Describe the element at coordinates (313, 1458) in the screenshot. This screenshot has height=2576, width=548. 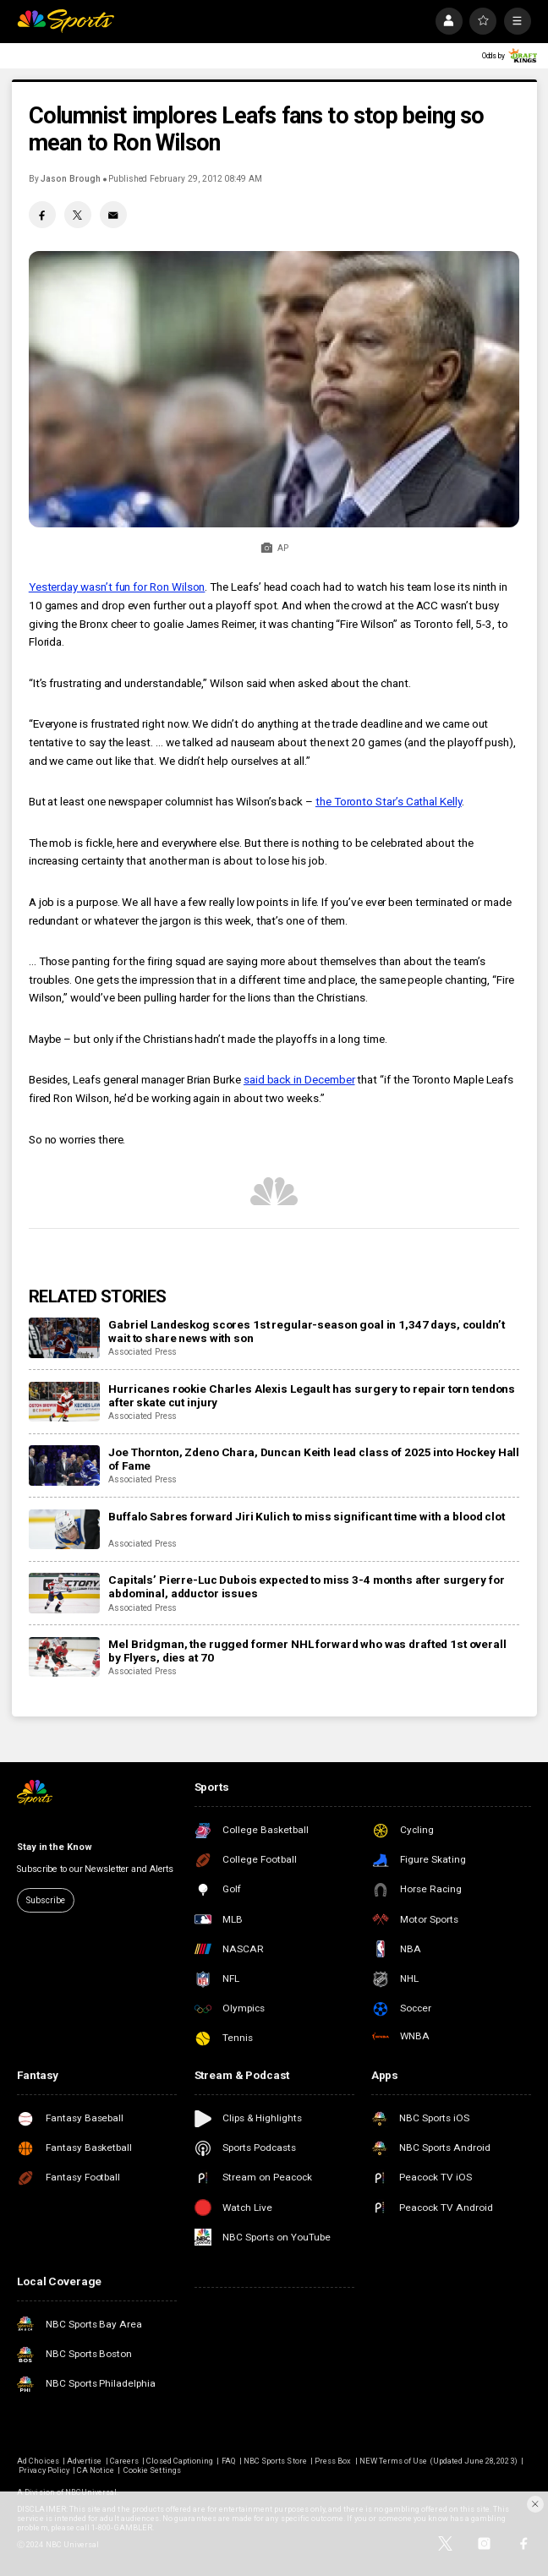
I see `Joe Thornton, Zdeno Chara, Duncan Keith lead class of 2025 into Hockey Hall of Fame` at that location.